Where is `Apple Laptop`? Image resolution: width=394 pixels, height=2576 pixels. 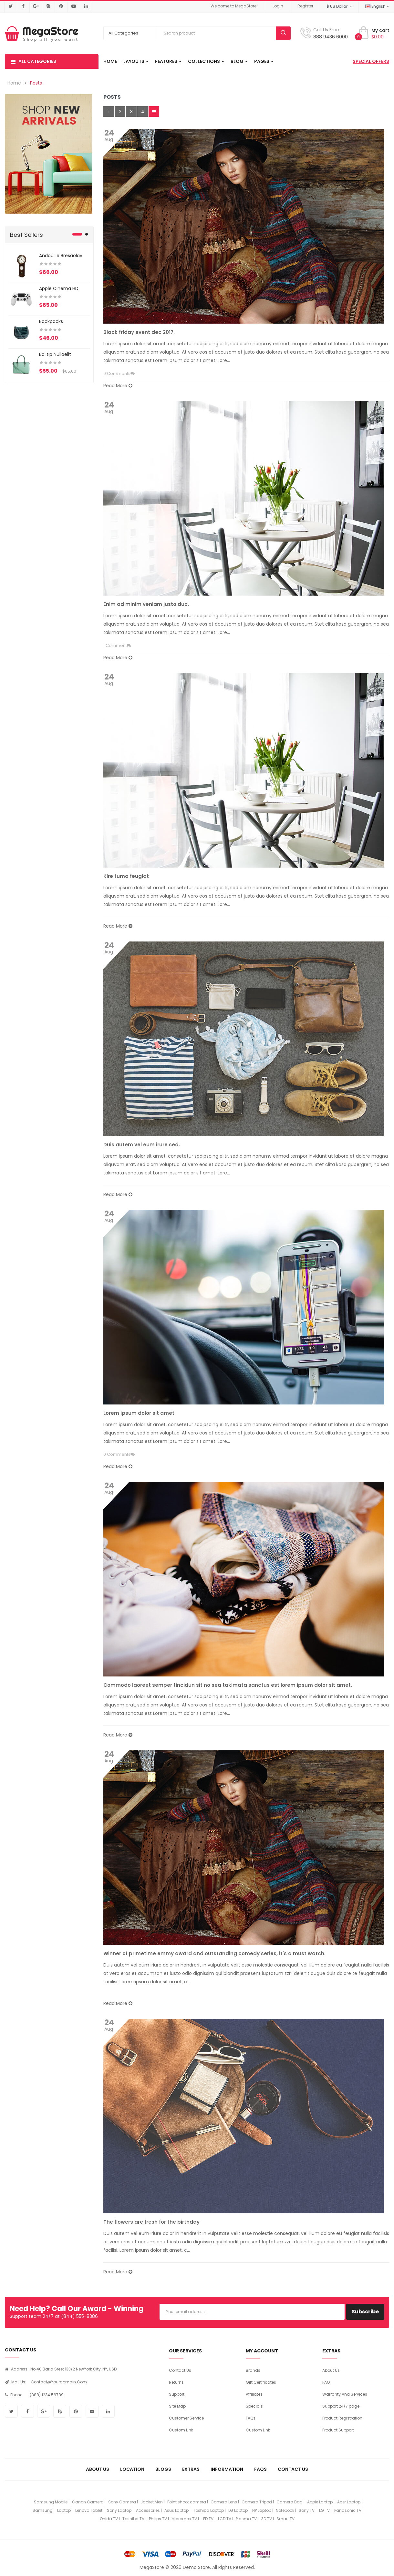 Apple Laptop is located at coordinates (320, 2502).